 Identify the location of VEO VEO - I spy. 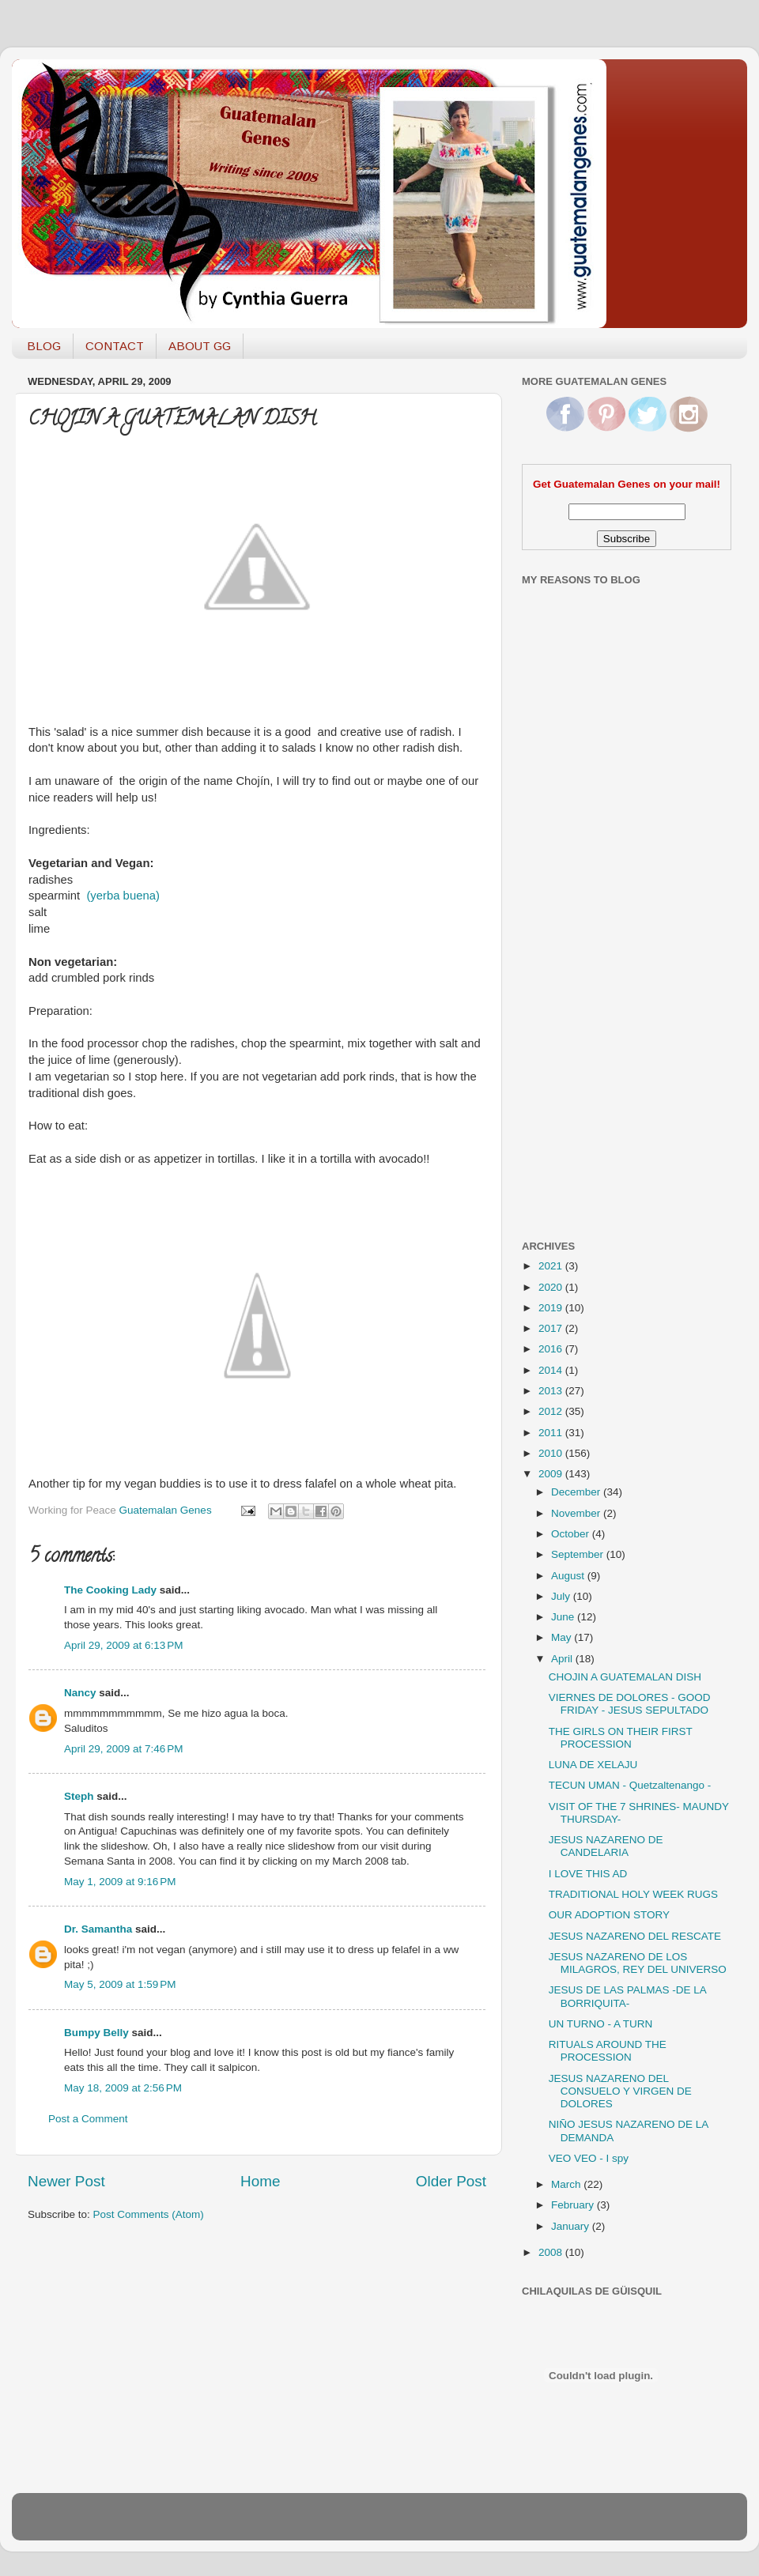
(589, 2158).